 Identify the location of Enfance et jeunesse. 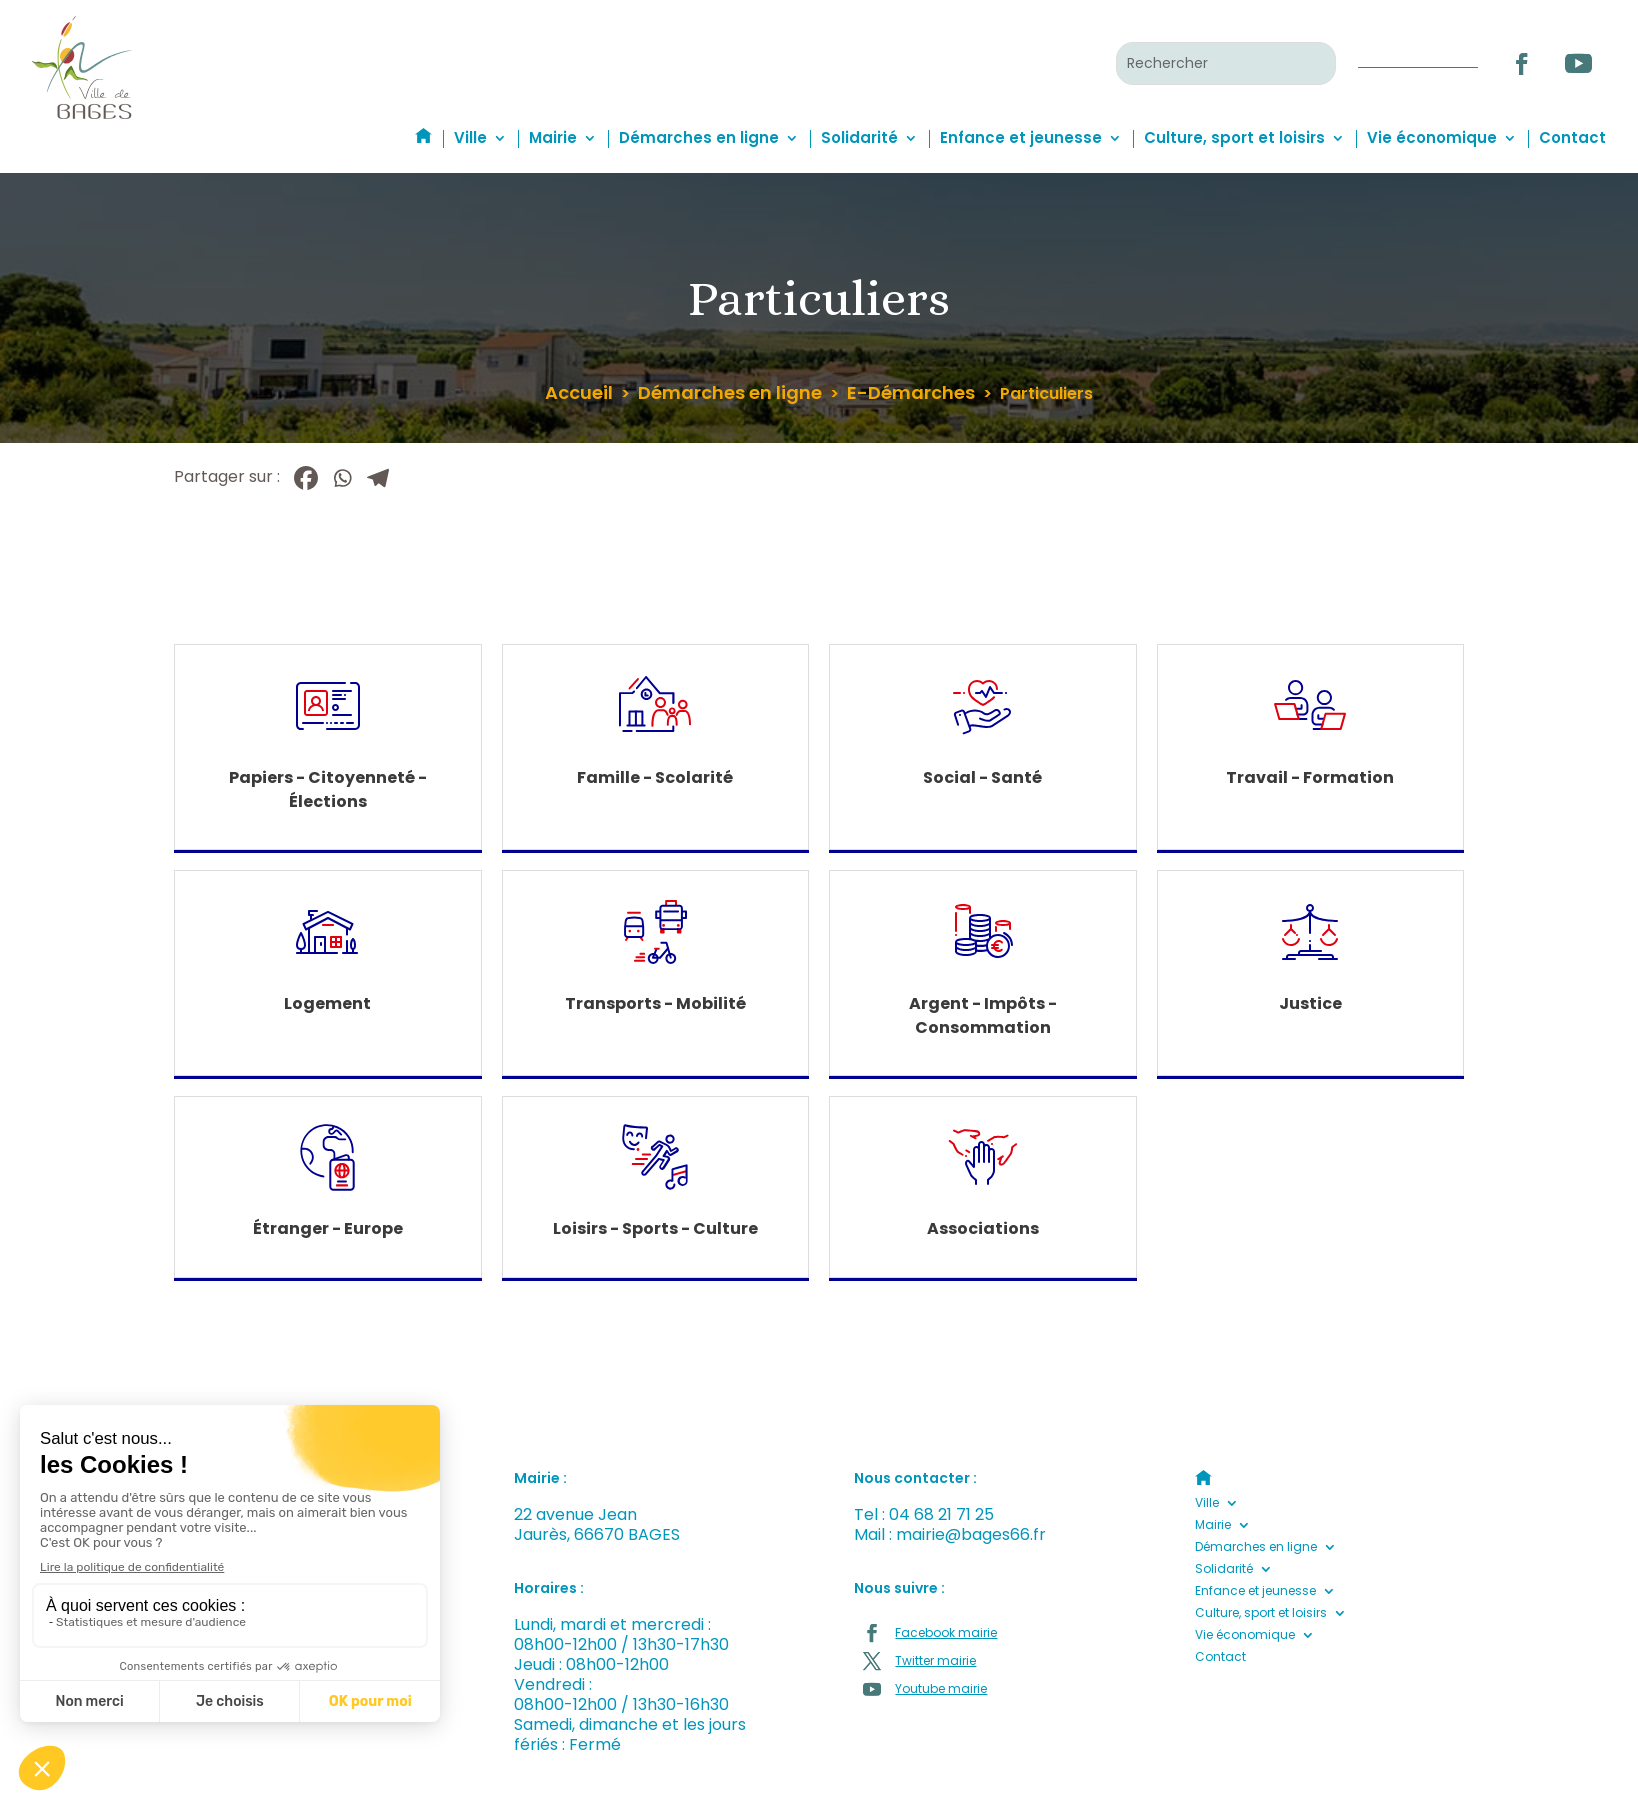
(1021, 137).